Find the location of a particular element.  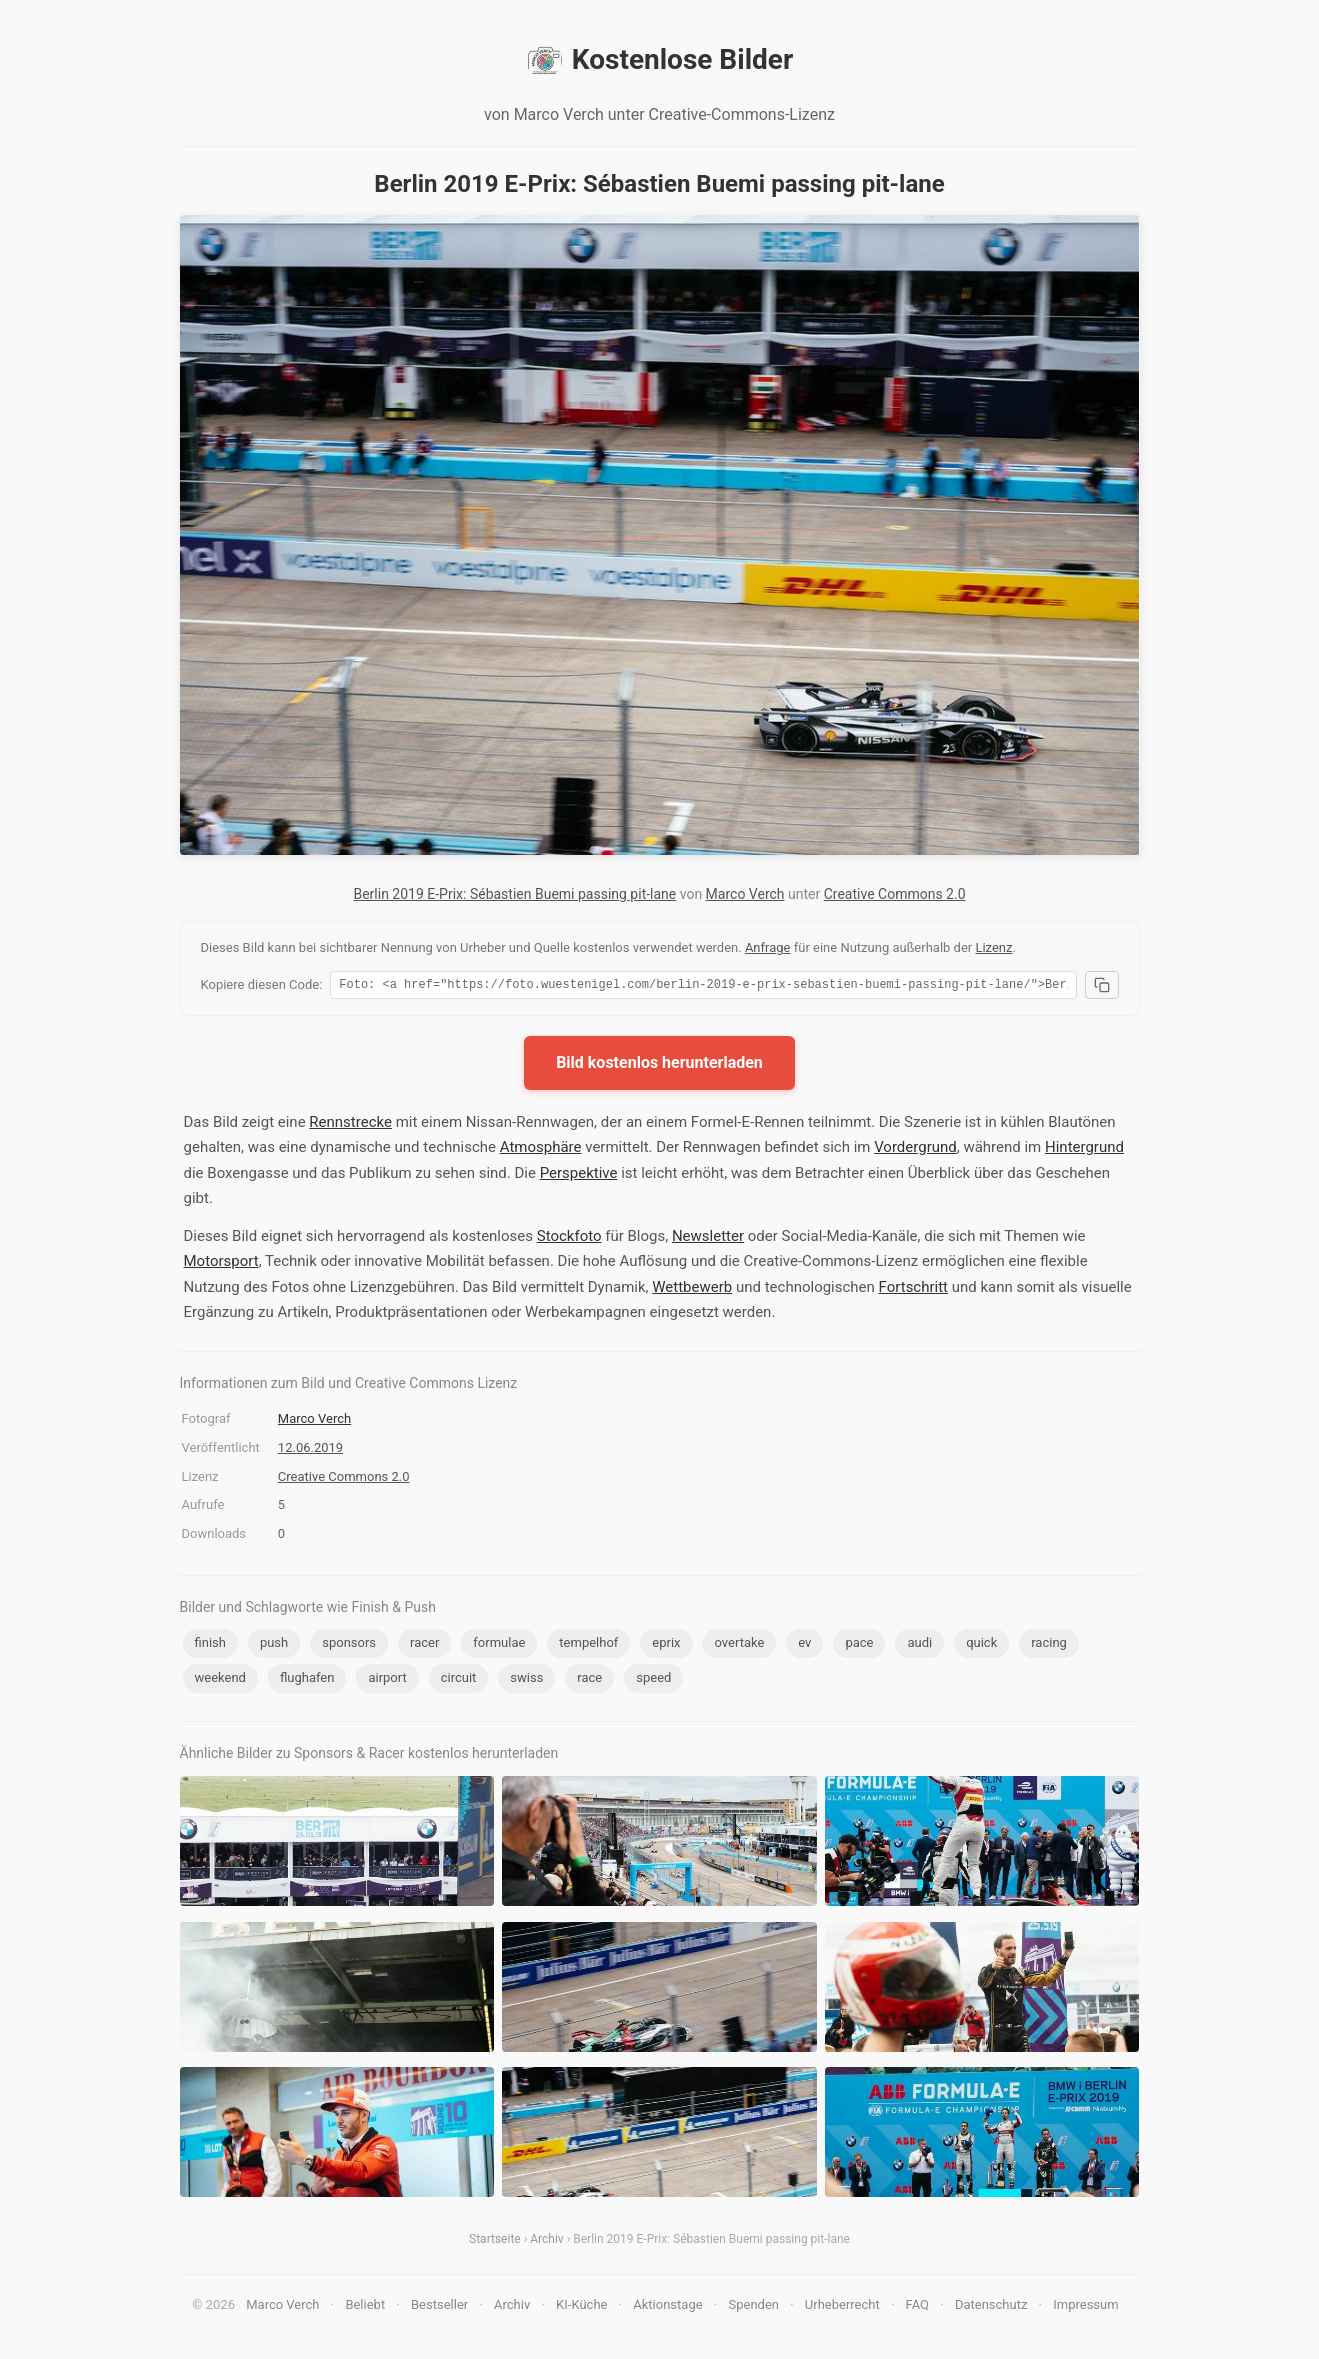

racer is located at coordinates (424, 1645).